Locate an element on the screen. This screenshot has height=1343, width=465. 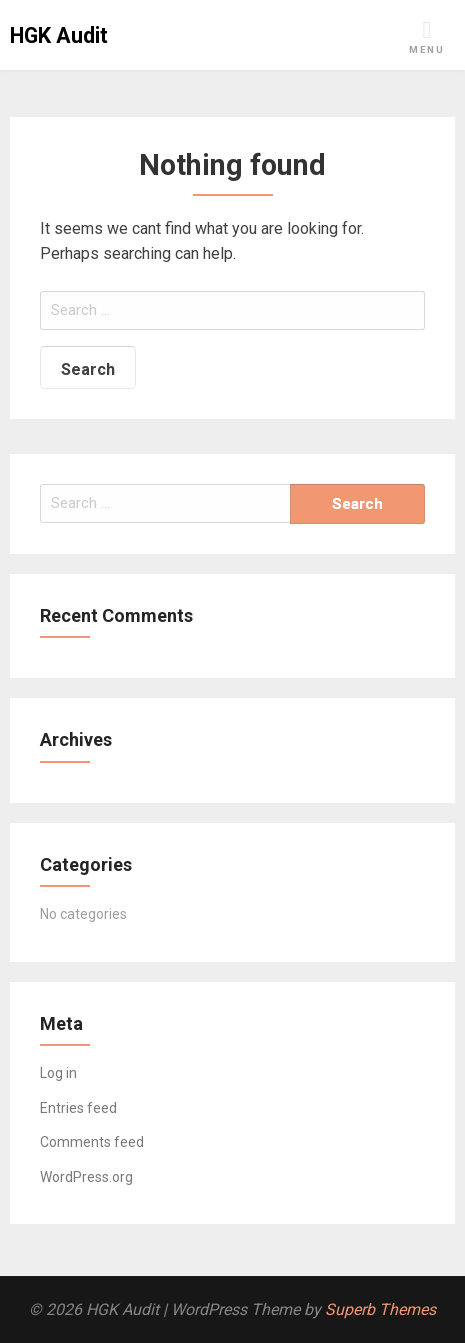
WordPress.org is located at coordinates (86, 1177).